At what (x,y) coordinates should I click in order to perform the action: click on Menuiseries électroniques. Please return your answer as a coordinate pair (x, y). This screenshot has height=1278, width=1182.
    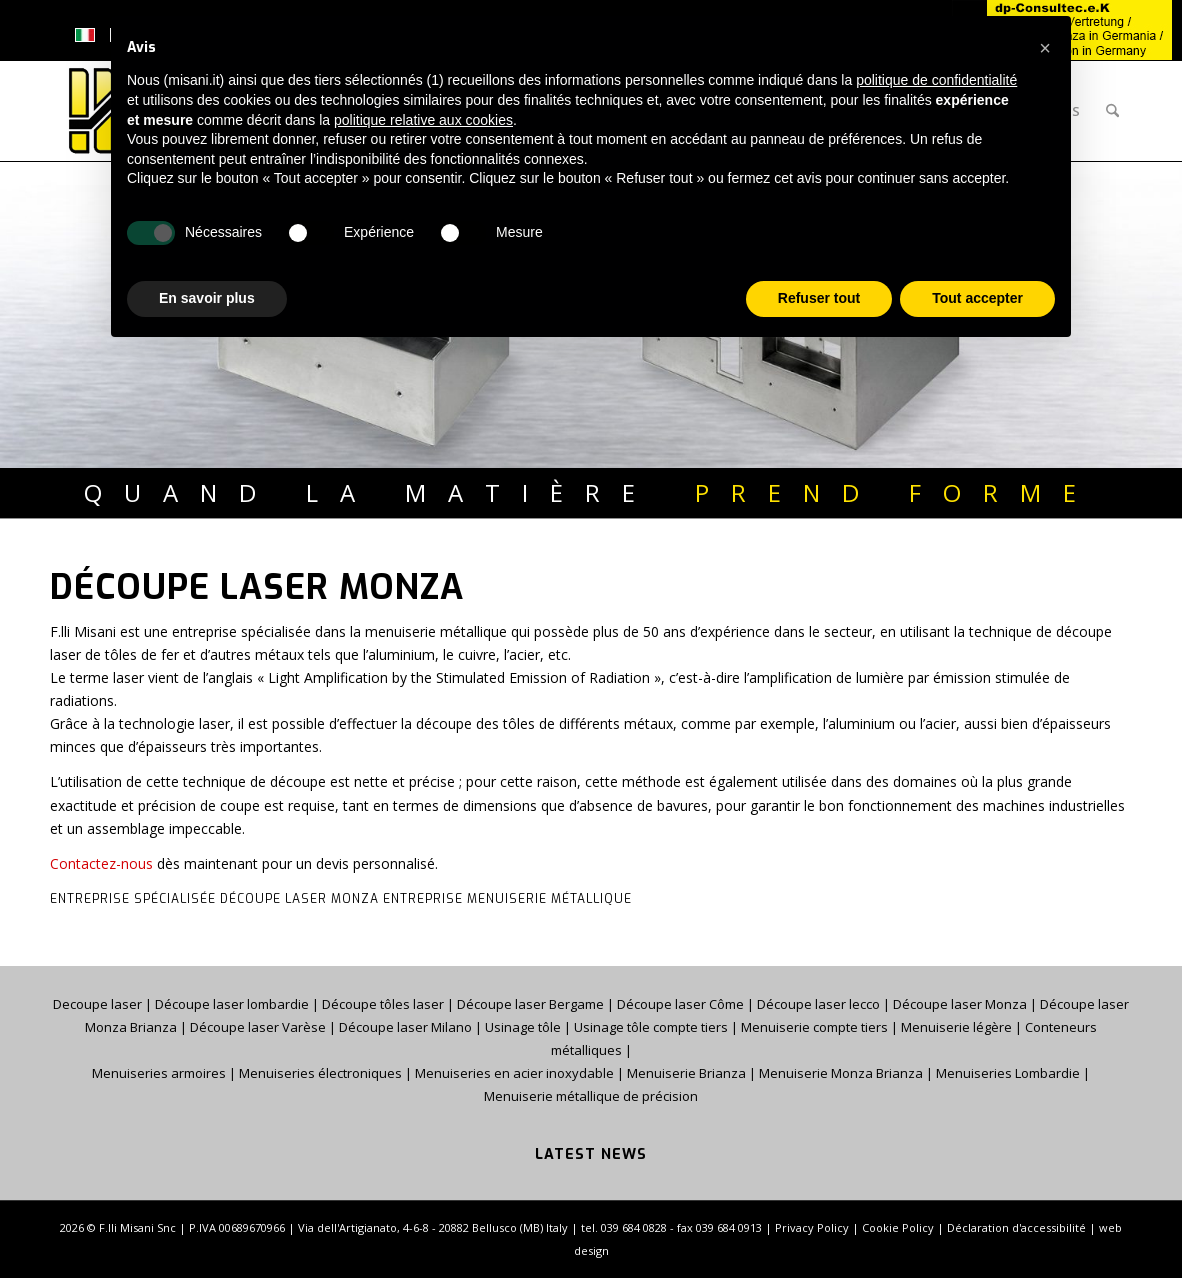
    Looking at the image, I should click on (320, 1073).